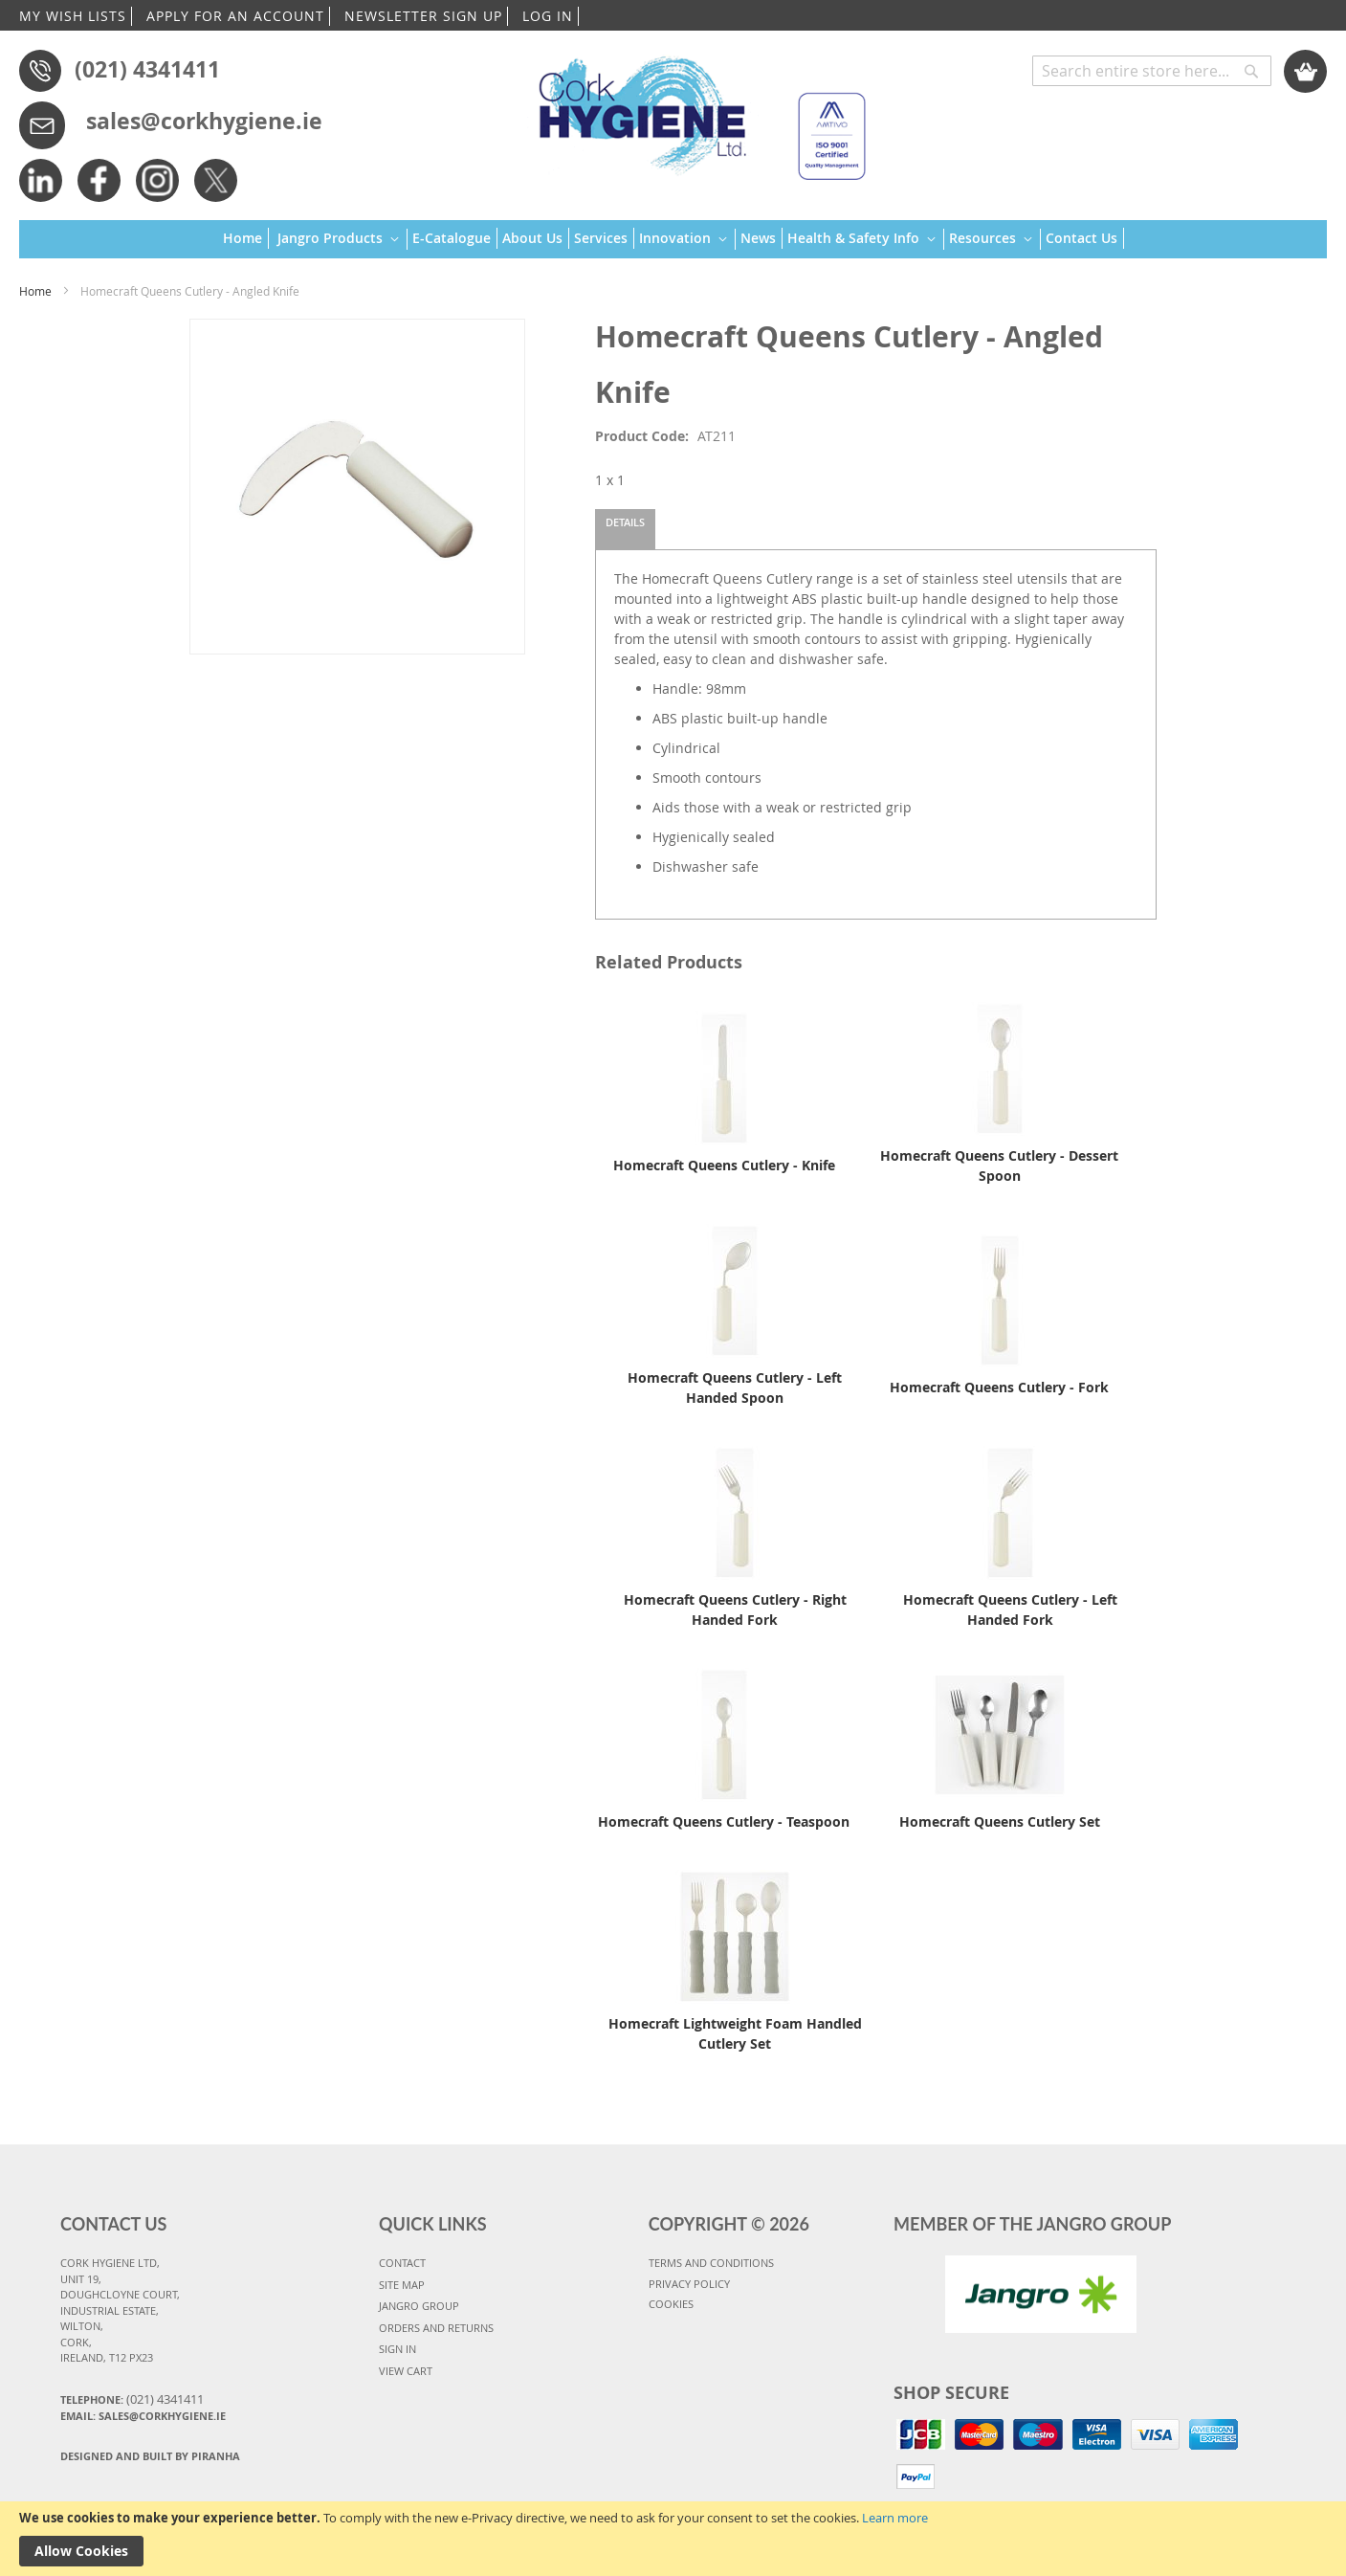 This screenshot has height=2576, width=1346. Describe the element at coordinates (673, 239) in the screenshot. I see `[menu]` at that location.